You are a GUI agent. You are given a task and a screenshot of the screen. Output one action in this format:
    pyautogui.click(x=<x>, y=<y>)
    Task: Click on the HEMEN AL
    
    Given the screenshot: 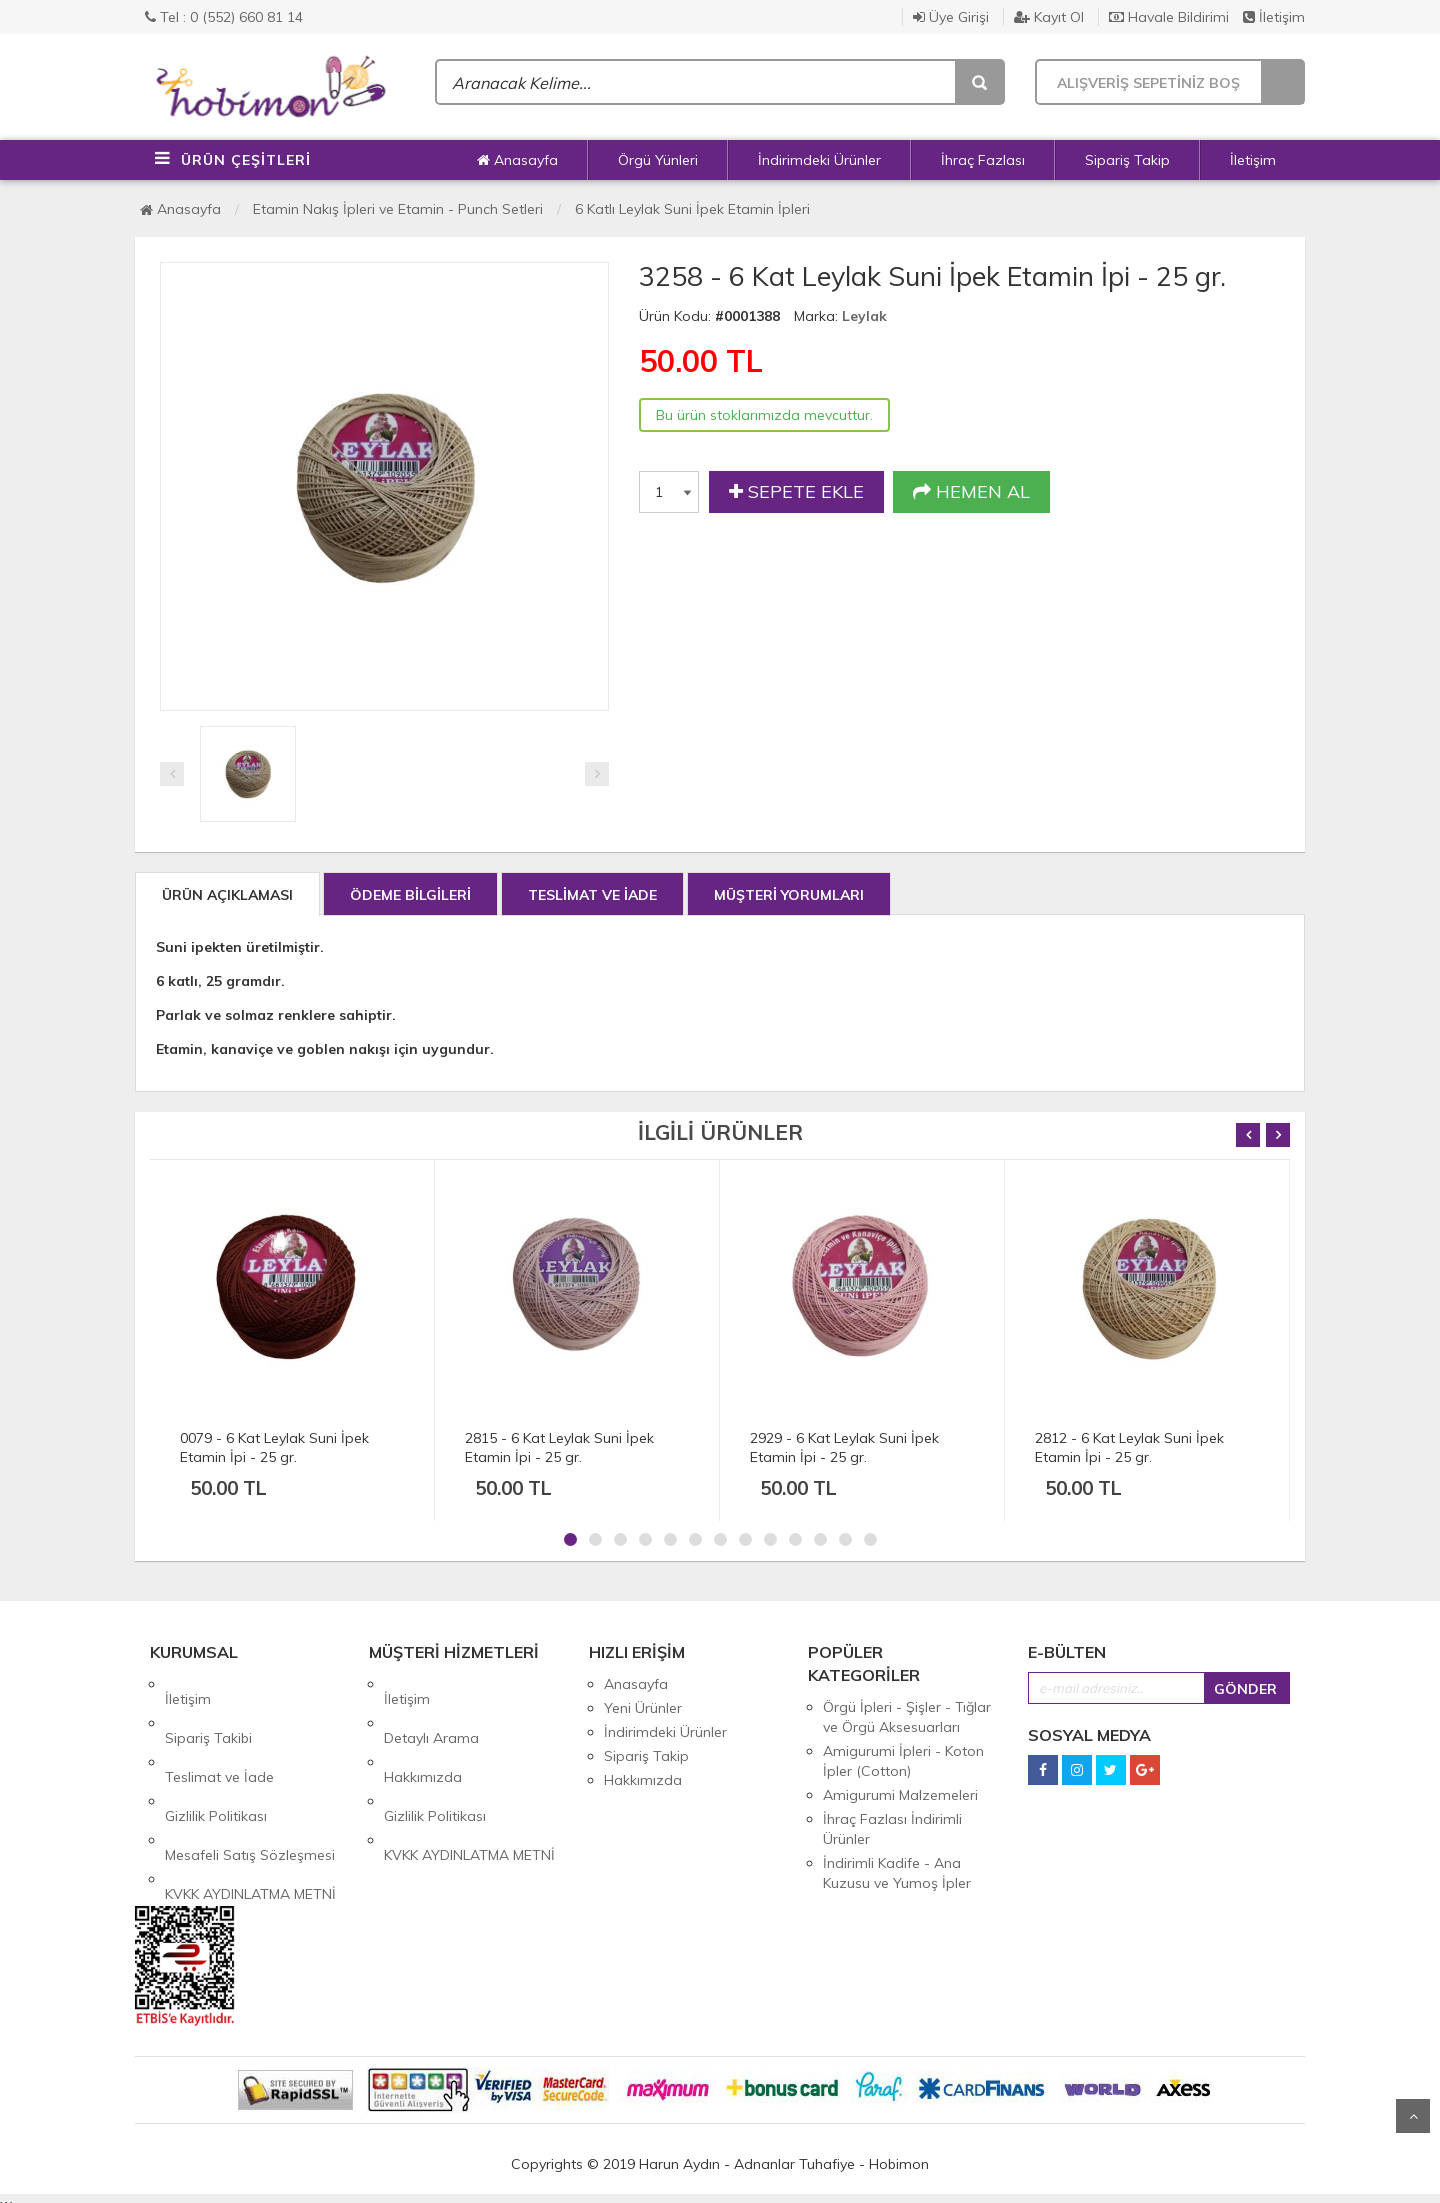 What is the action you would take?
    pyautogui.click(x=971, y=492)
    